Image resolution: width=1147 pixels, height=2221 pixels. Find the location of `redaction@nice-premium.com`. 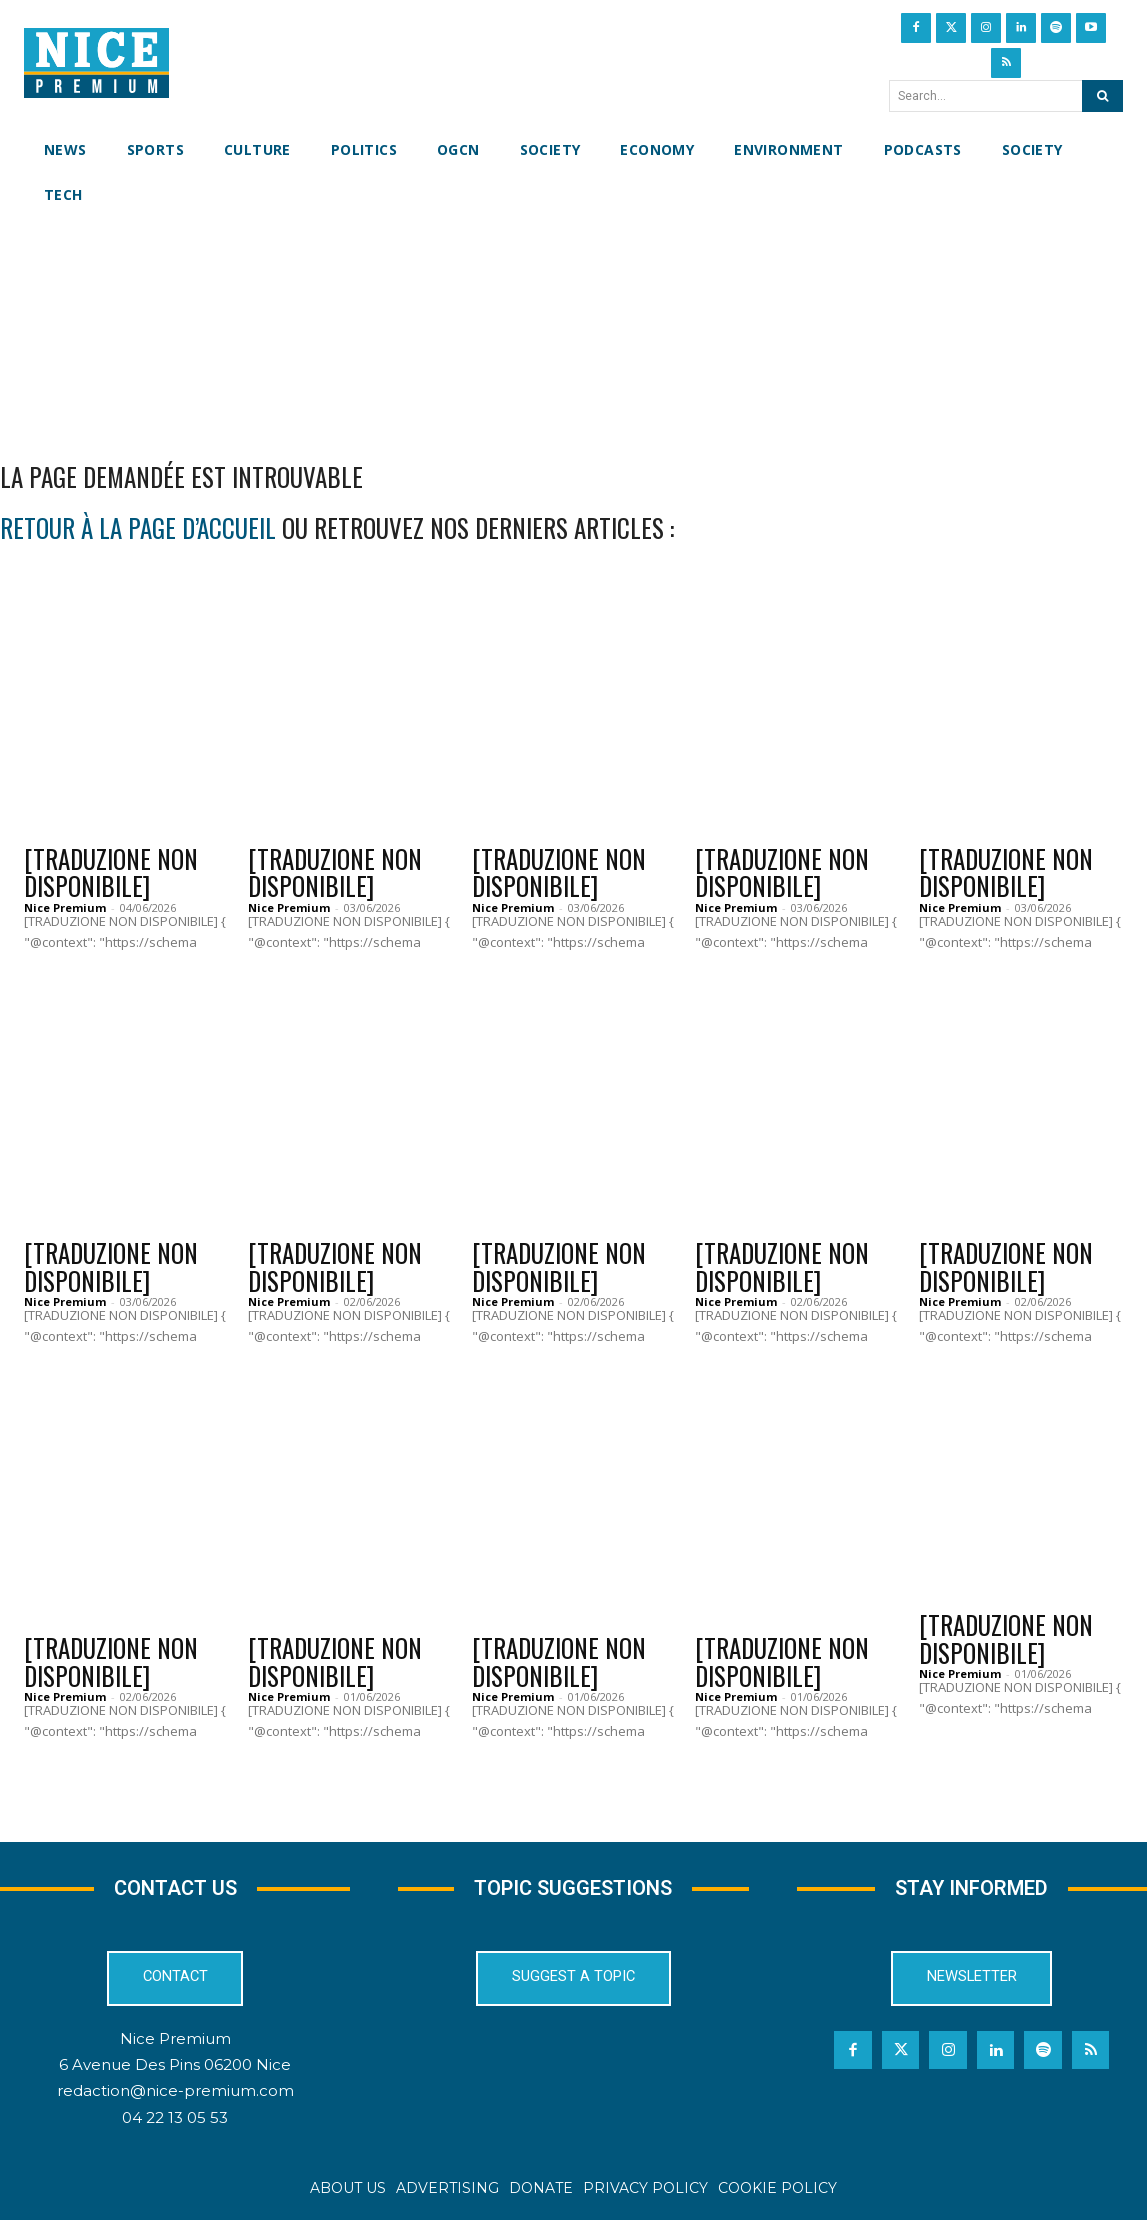

redaction@nice-premium.com is located at coordinates (175, 2092).